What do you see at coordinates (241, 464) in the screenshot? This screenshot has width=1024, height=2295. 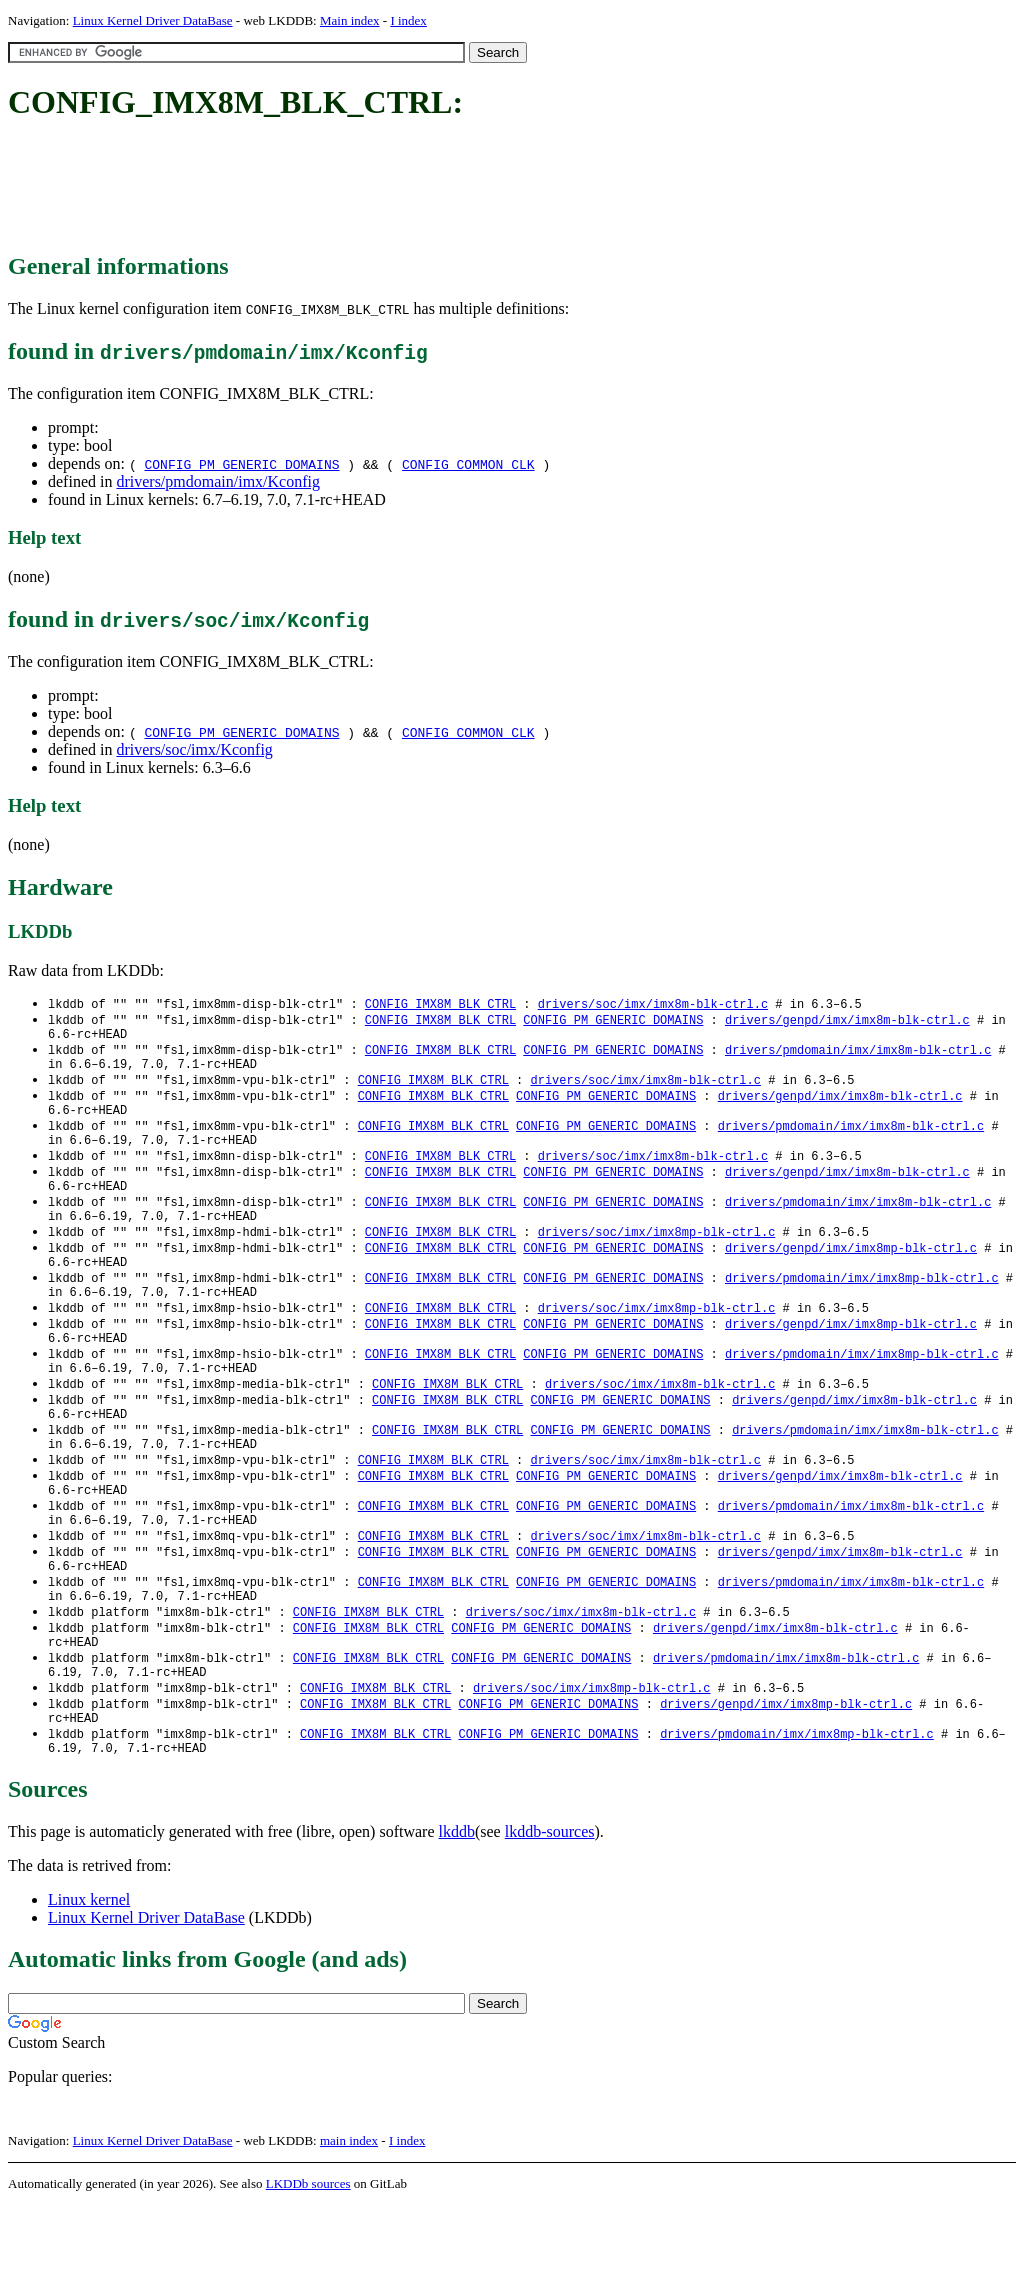 I see `CONFIG_PM_GENERIC_DOMAINS` at bounding box center [241, 464].